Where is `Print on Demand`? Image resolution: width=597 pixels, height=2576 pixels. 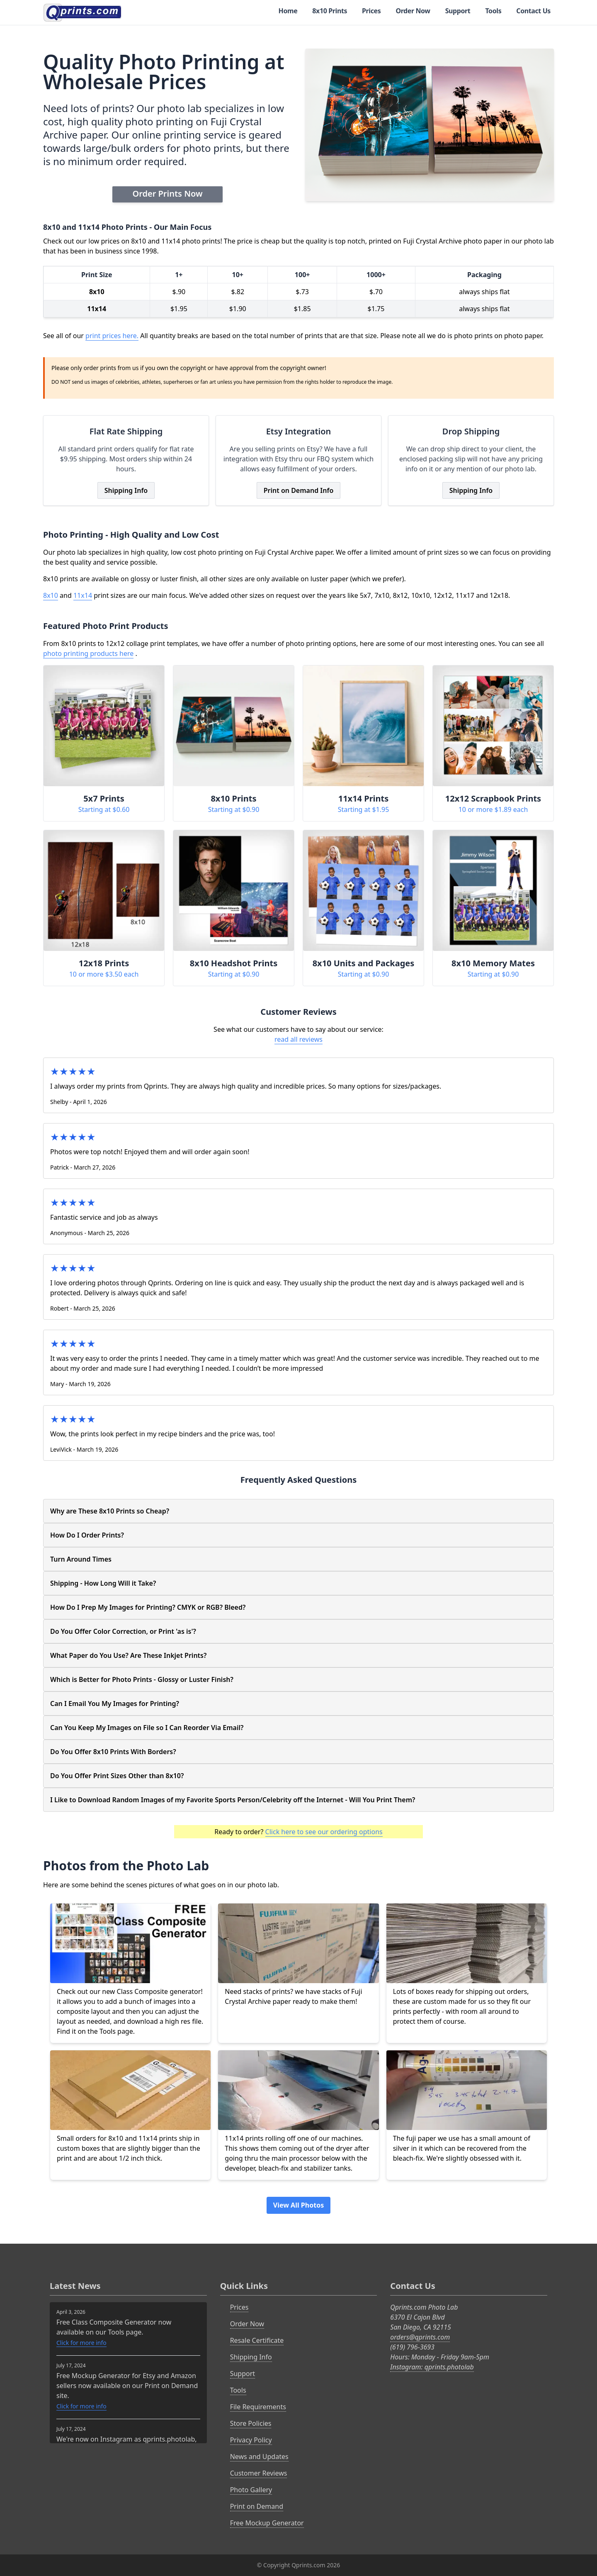 Print on Demand is located at coordinates (256, 2506).